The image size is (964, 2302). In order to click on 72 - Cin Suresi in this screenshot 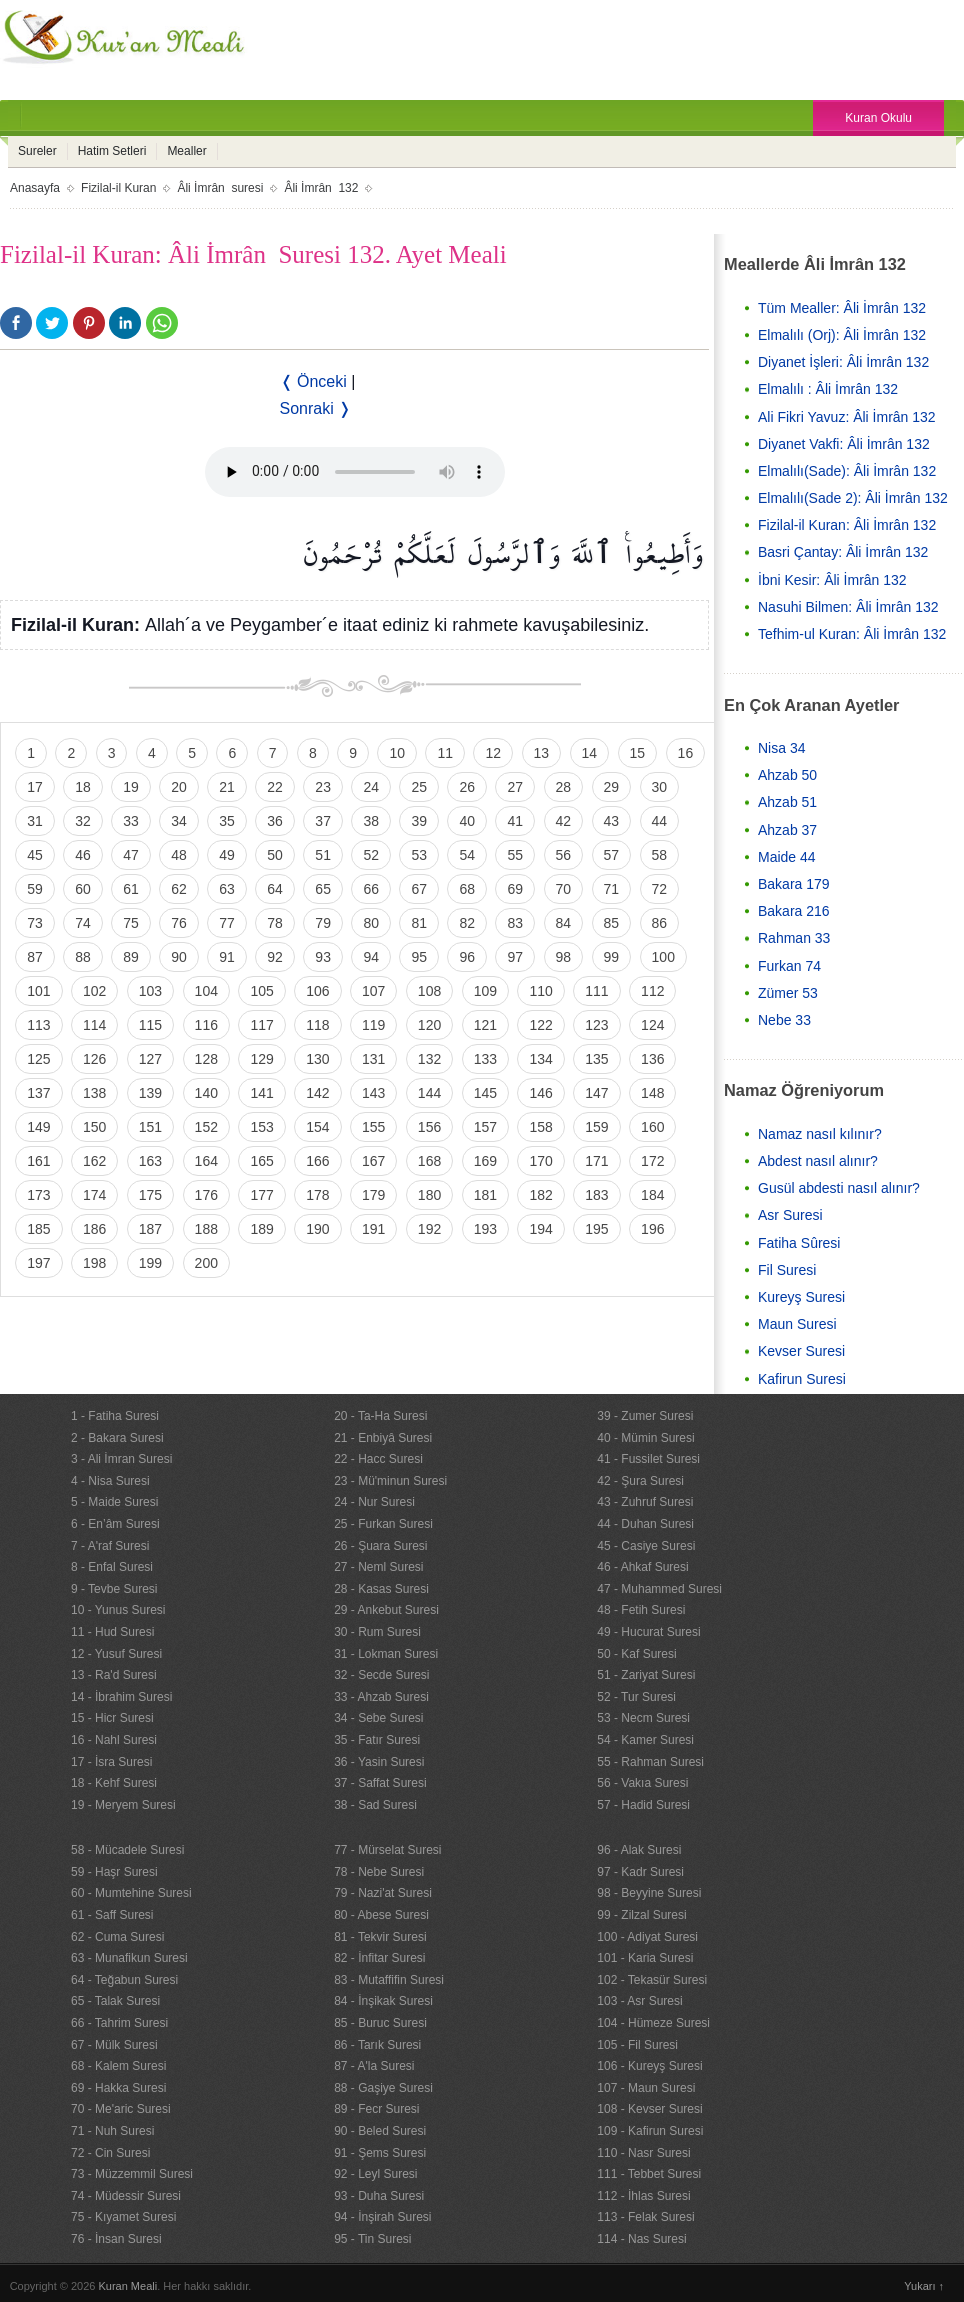, I will do `click(110, 2153)`.